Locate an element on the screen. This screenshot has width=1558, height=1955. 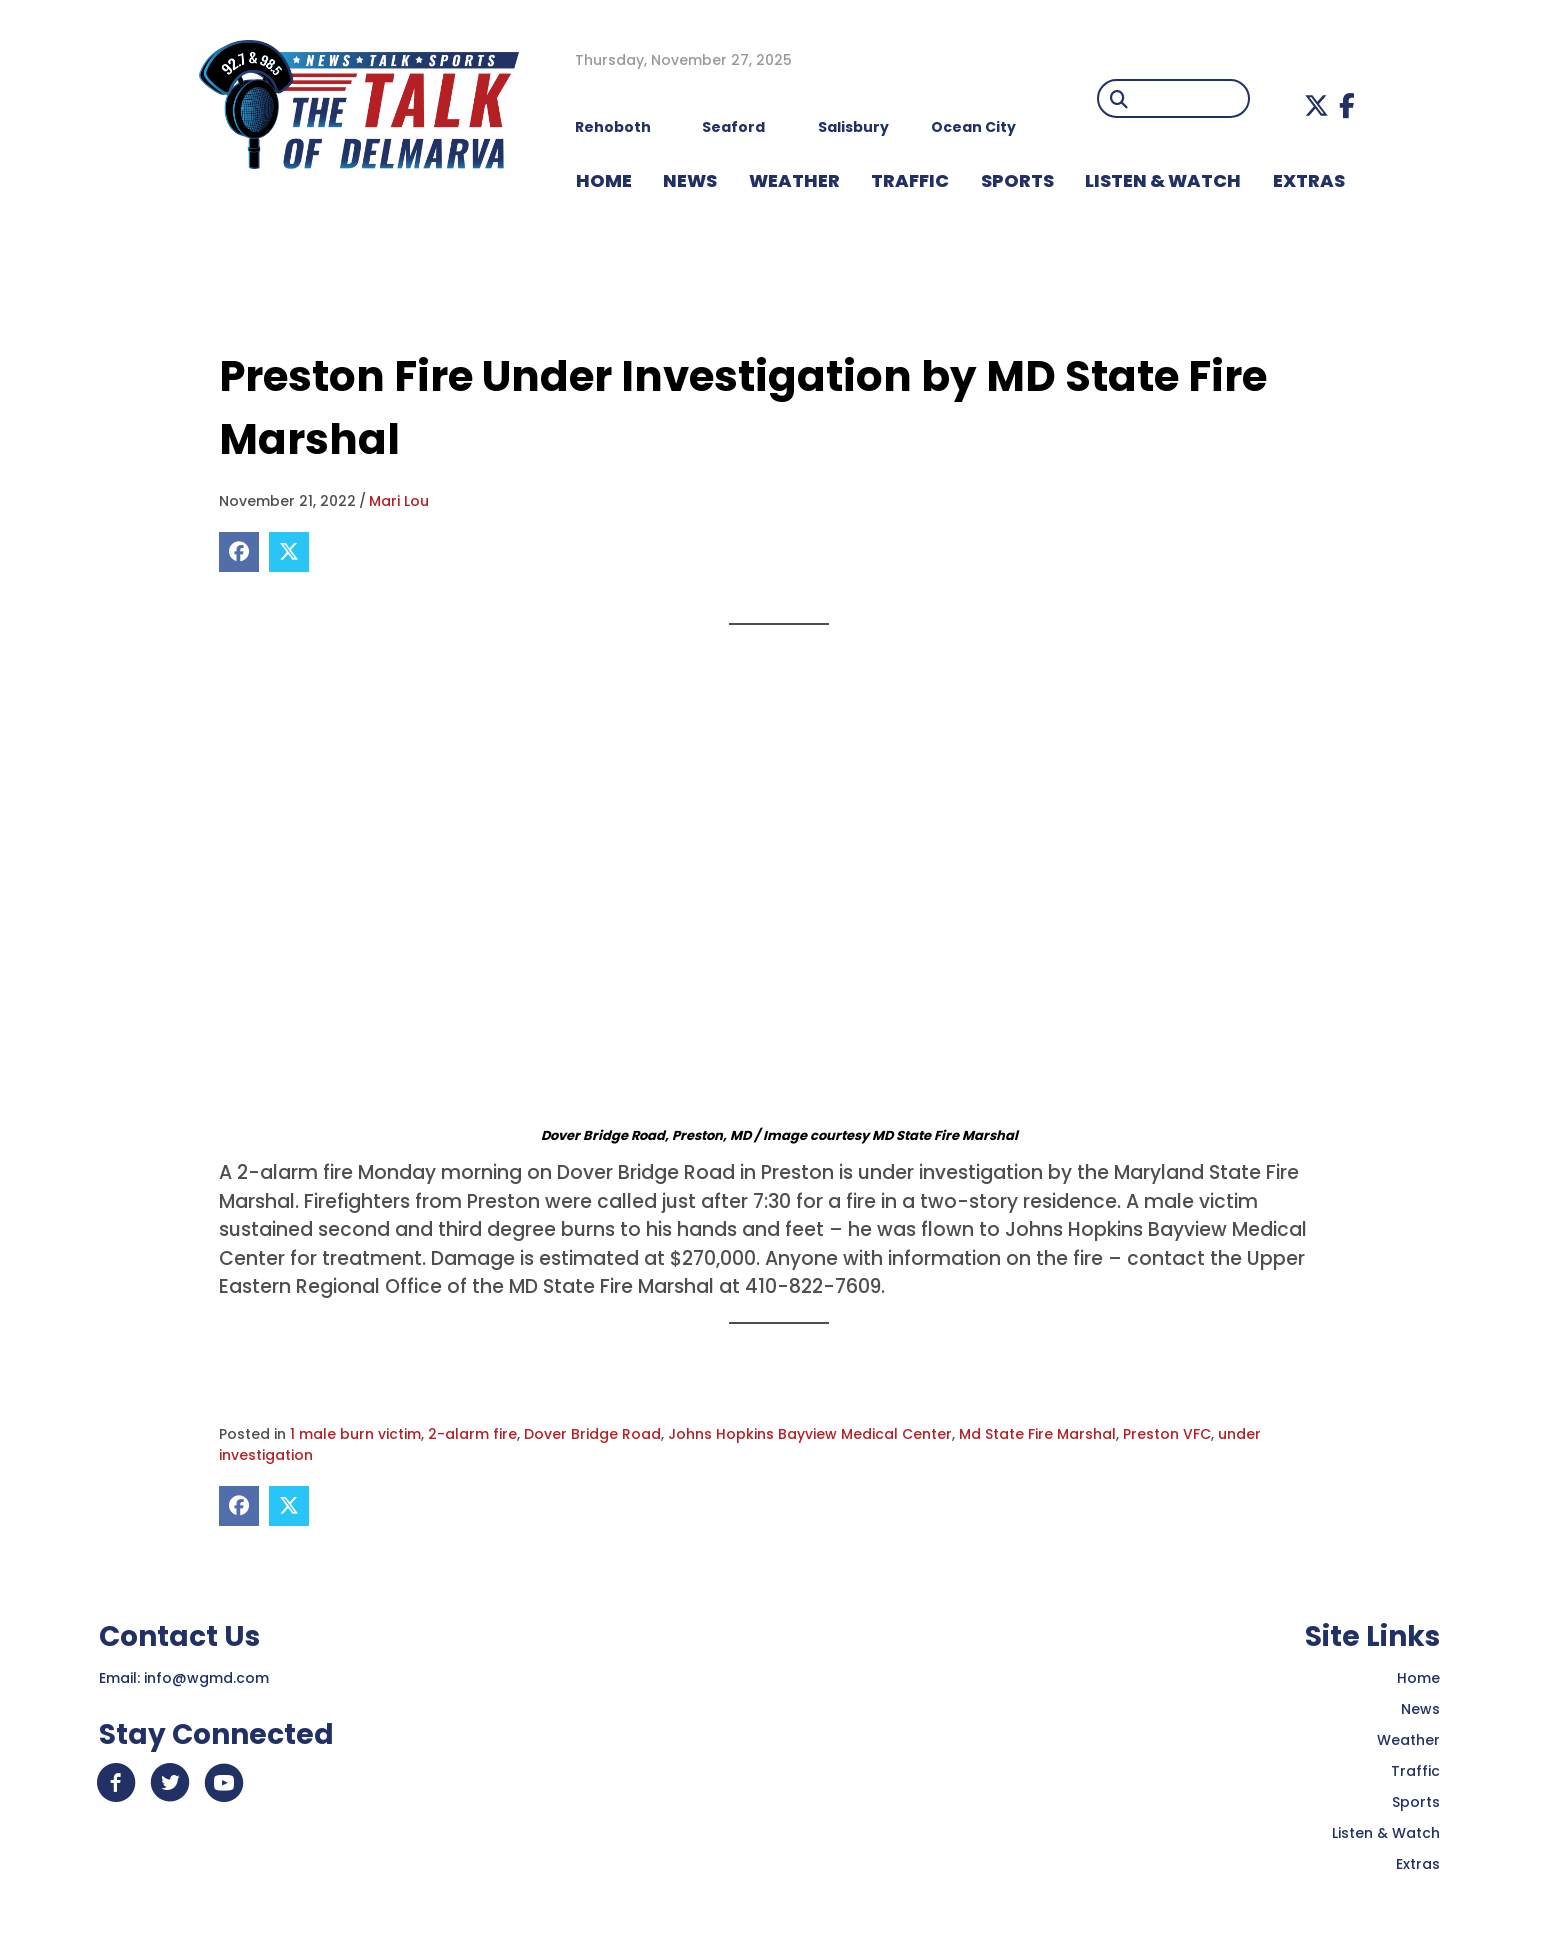
[button] is located at coordinates (1316, 105).